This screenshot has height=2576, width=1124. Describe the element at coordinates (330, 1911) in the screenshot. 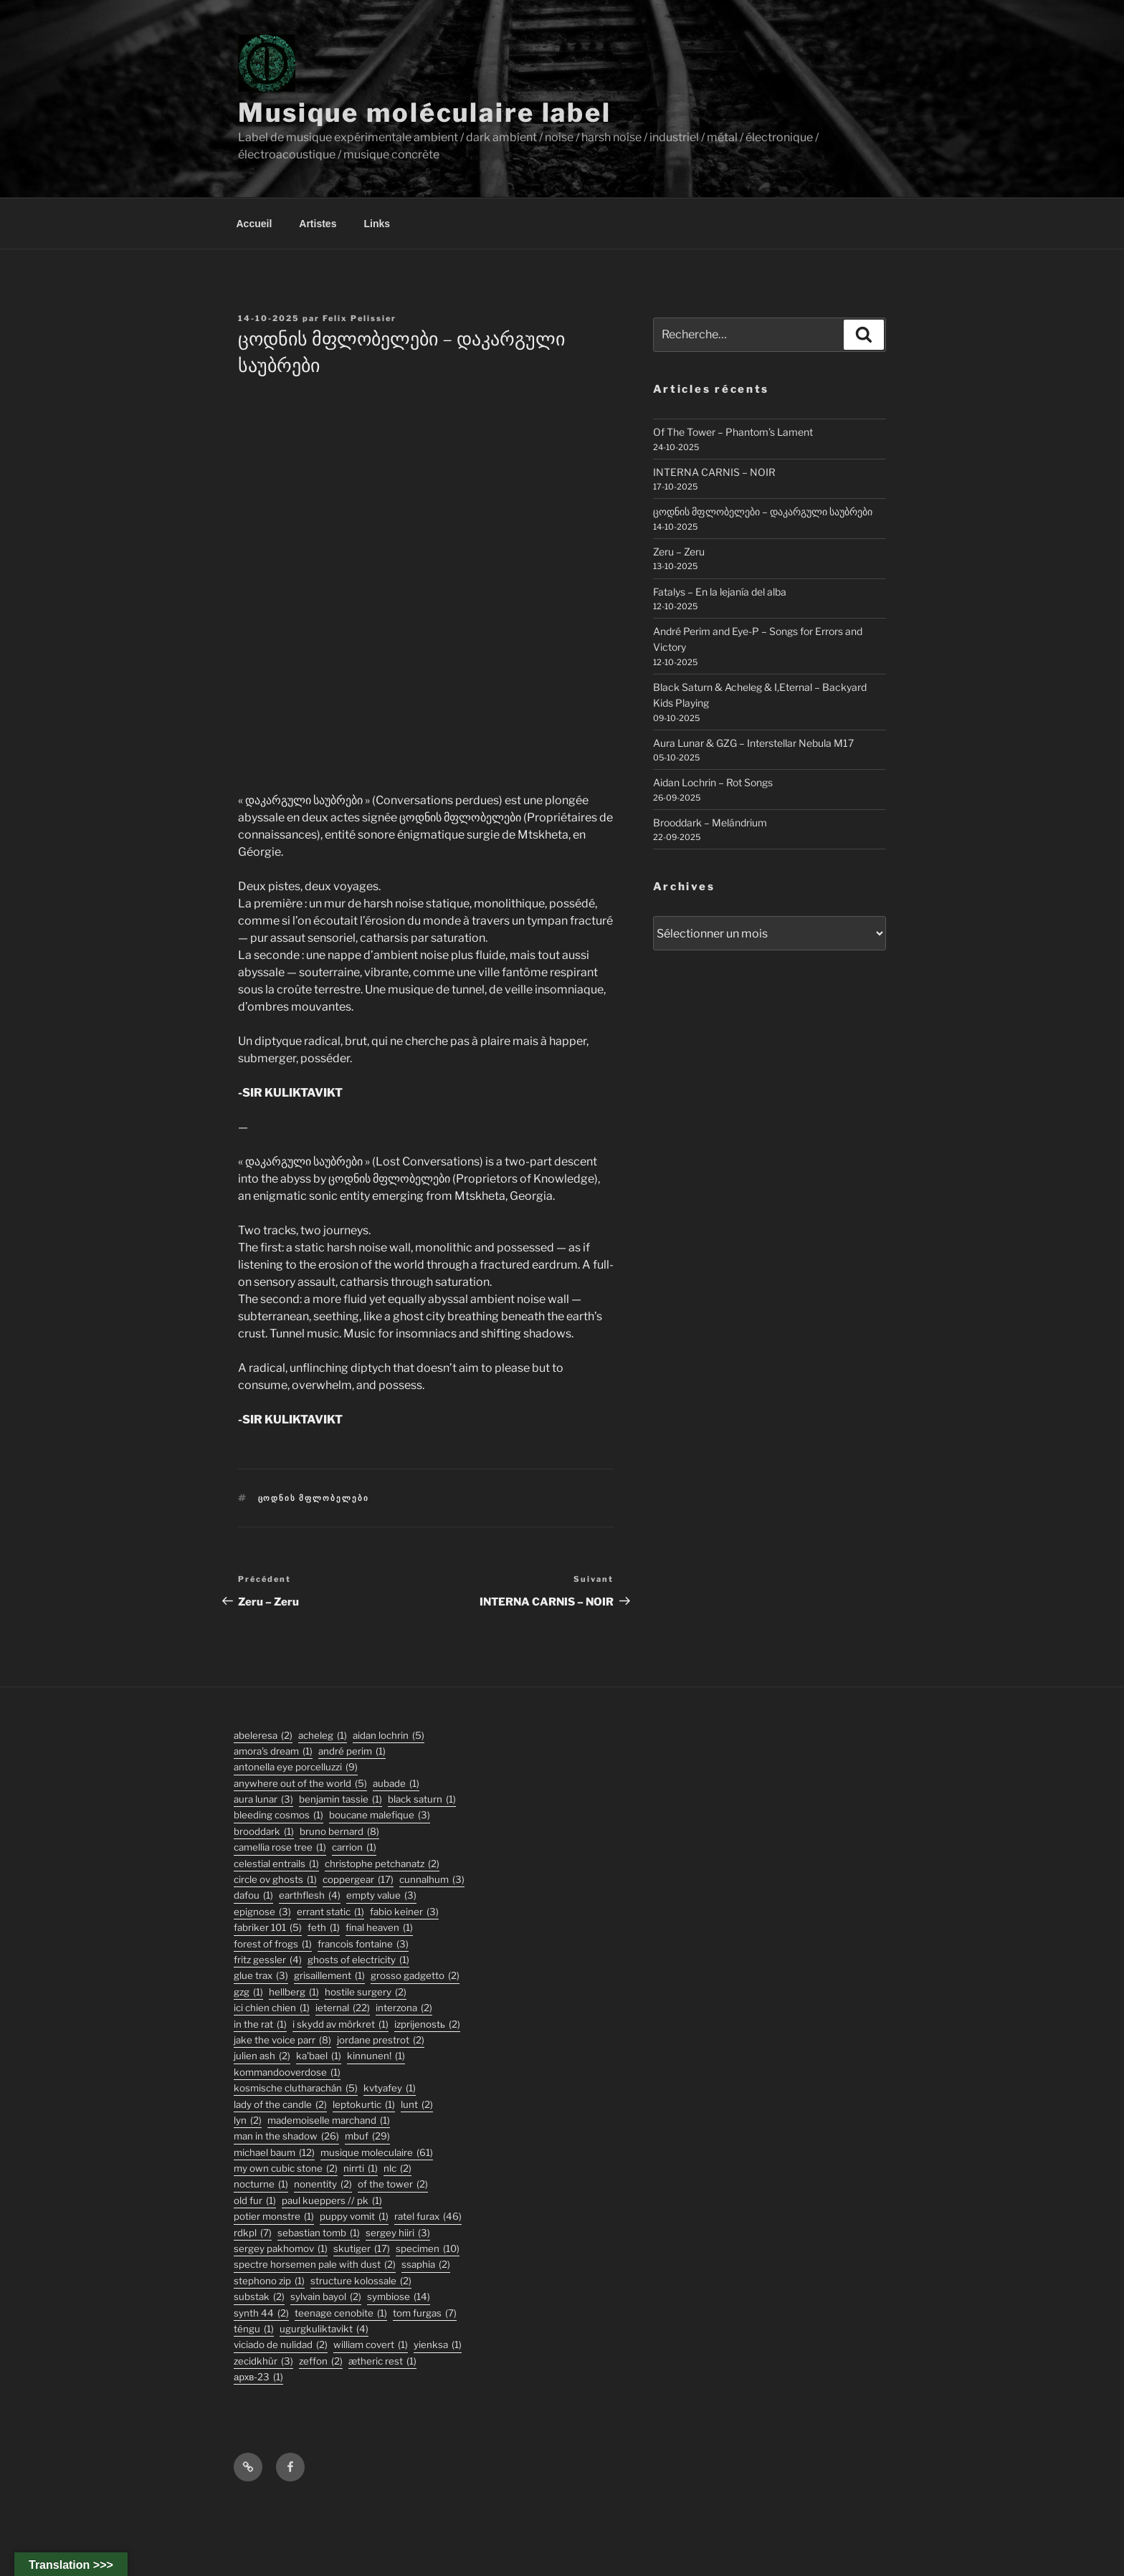

I see `errant static [errant static (1 élément)]` at that location.